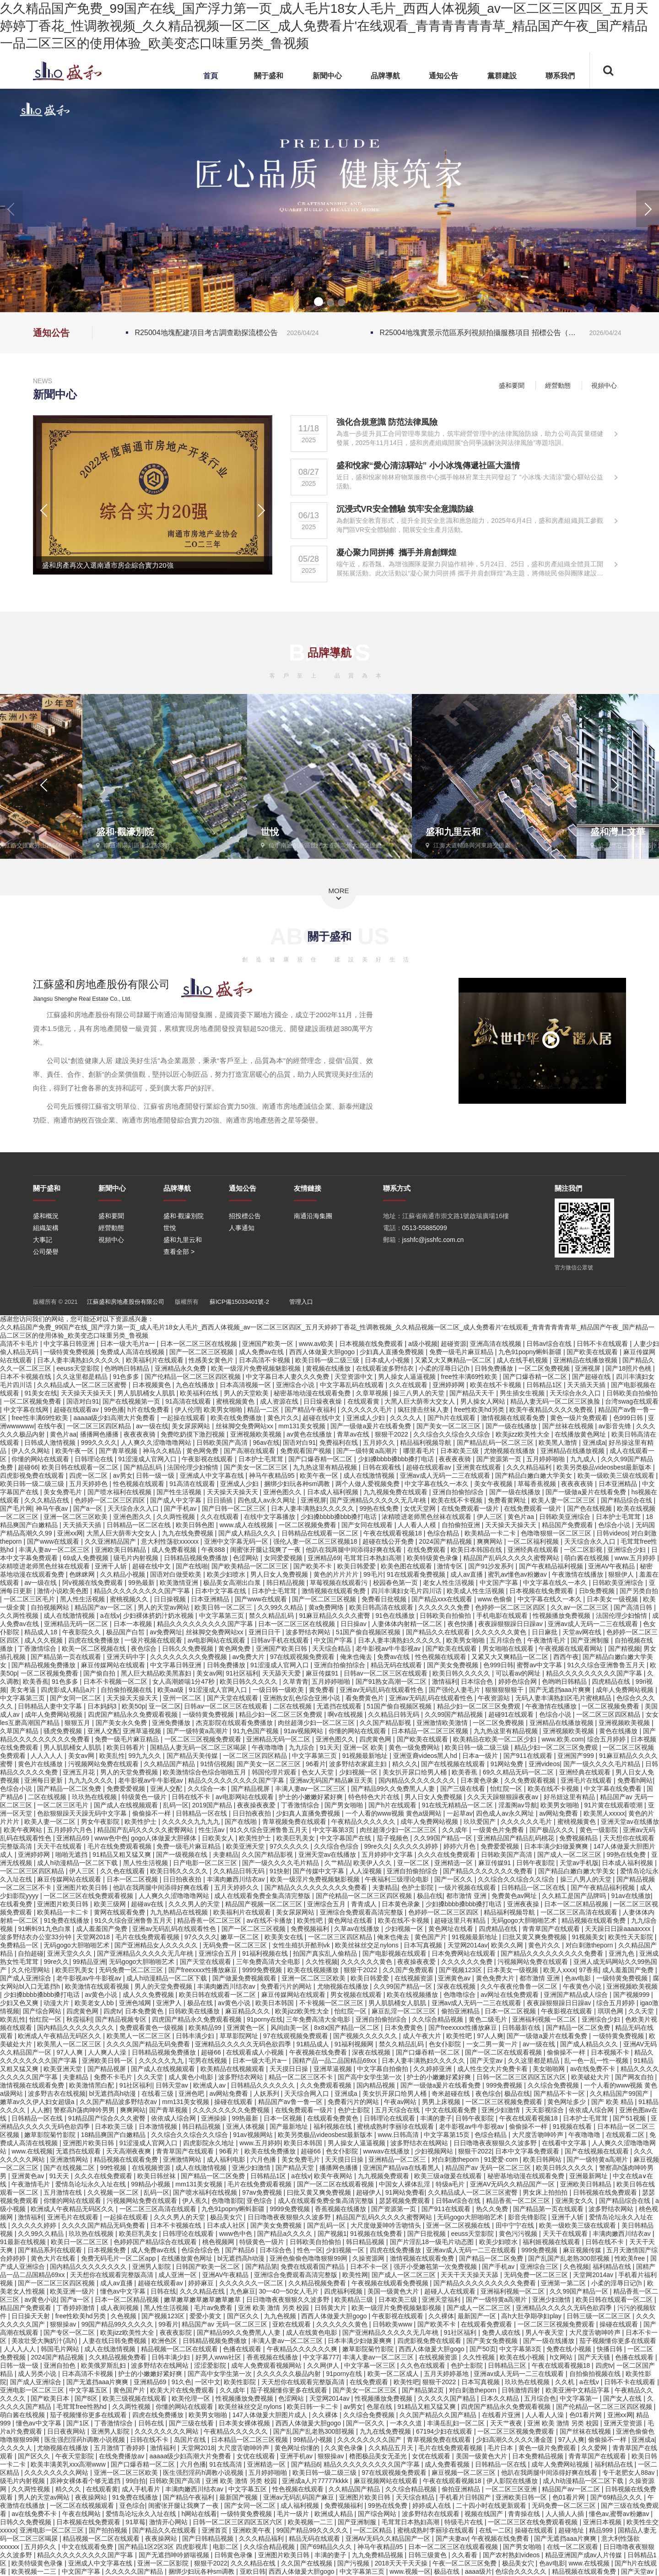  What do you see at coordinates (449, 1426) in the screenshot?
I see `国产美女一区二区三区` at bounding box center [449, 1426].